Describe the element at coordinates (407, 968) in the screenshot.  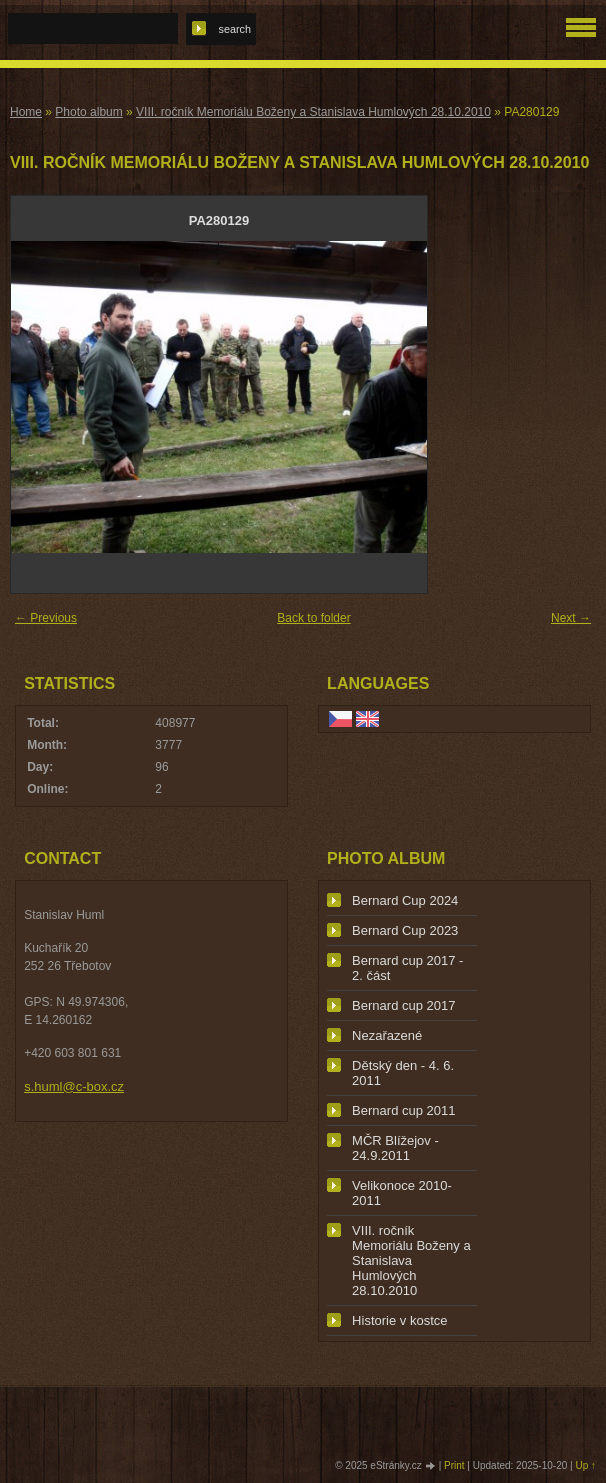
I see `Bernard cup 2017 - 2. část` at that location.